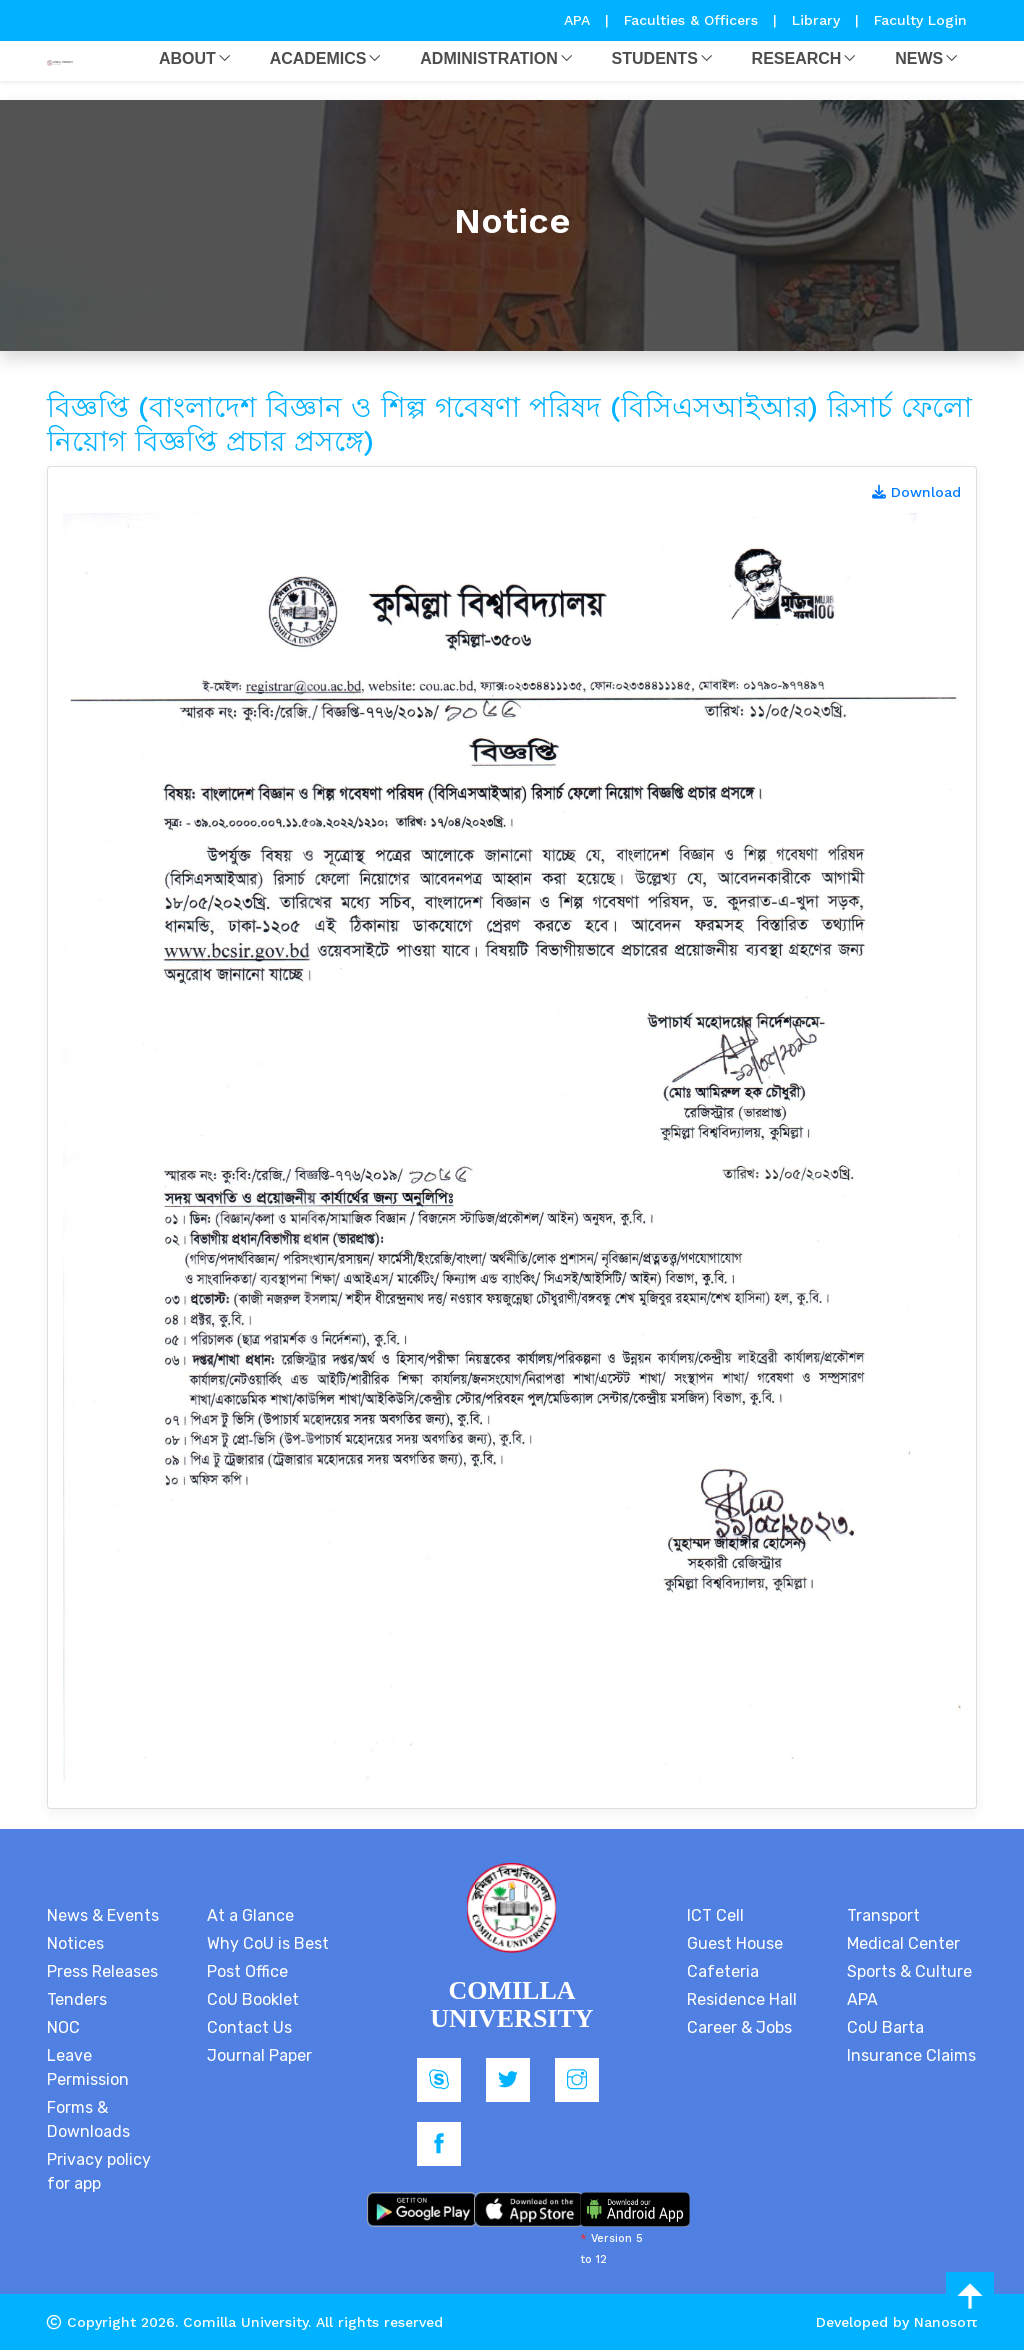 The height and width of the screenshot is (2350, 1024). Describe the element at coordinates (250, 1915) in the screenshot. I see `At a Glance` at that location.